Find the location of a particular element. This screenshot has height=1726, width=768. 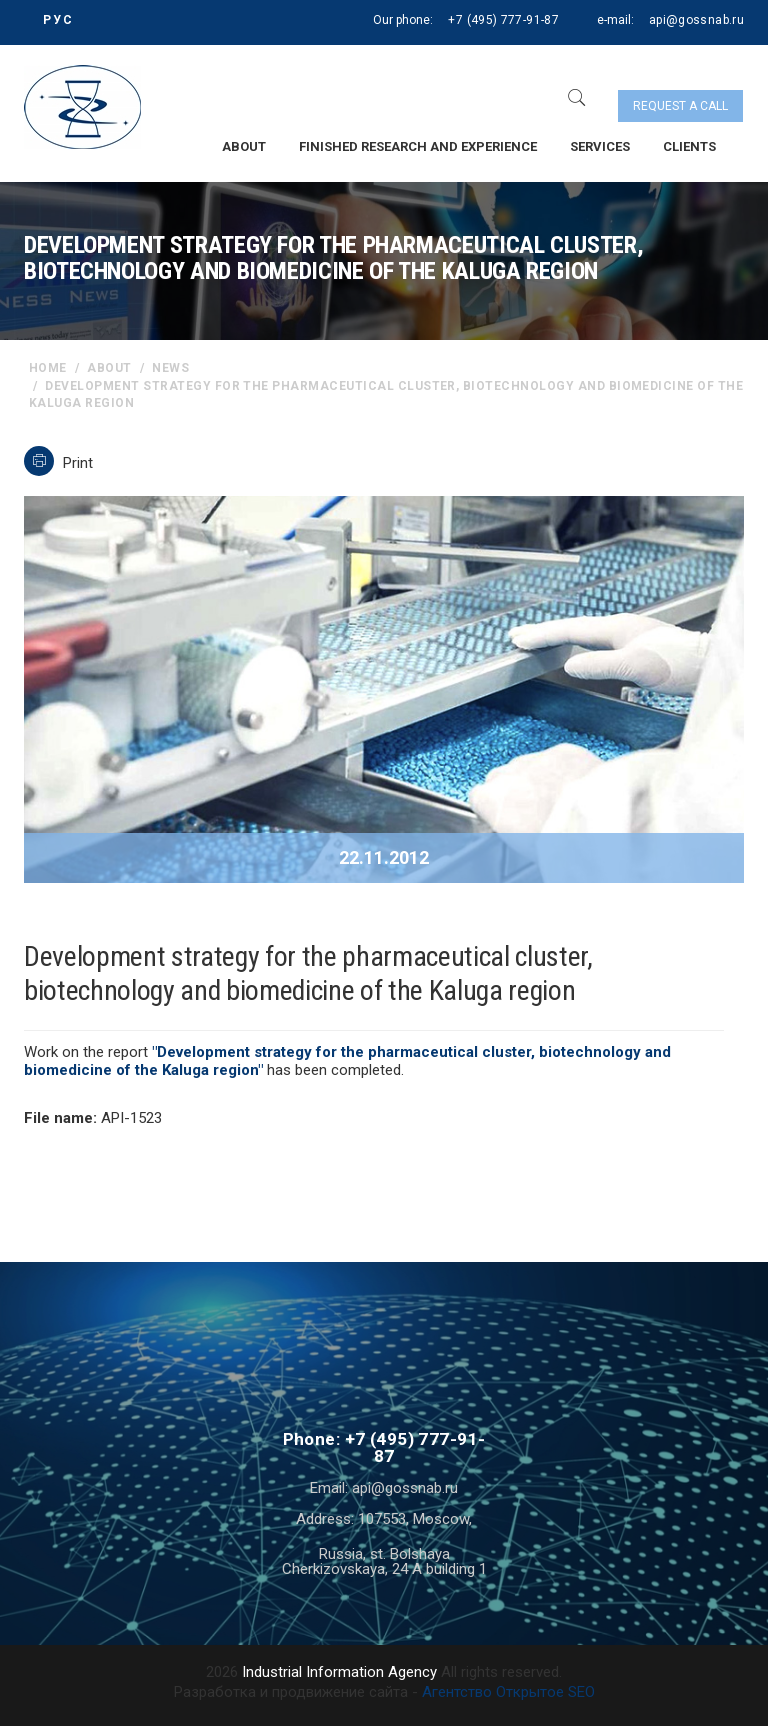

Services is located at coordinates (600, 146).